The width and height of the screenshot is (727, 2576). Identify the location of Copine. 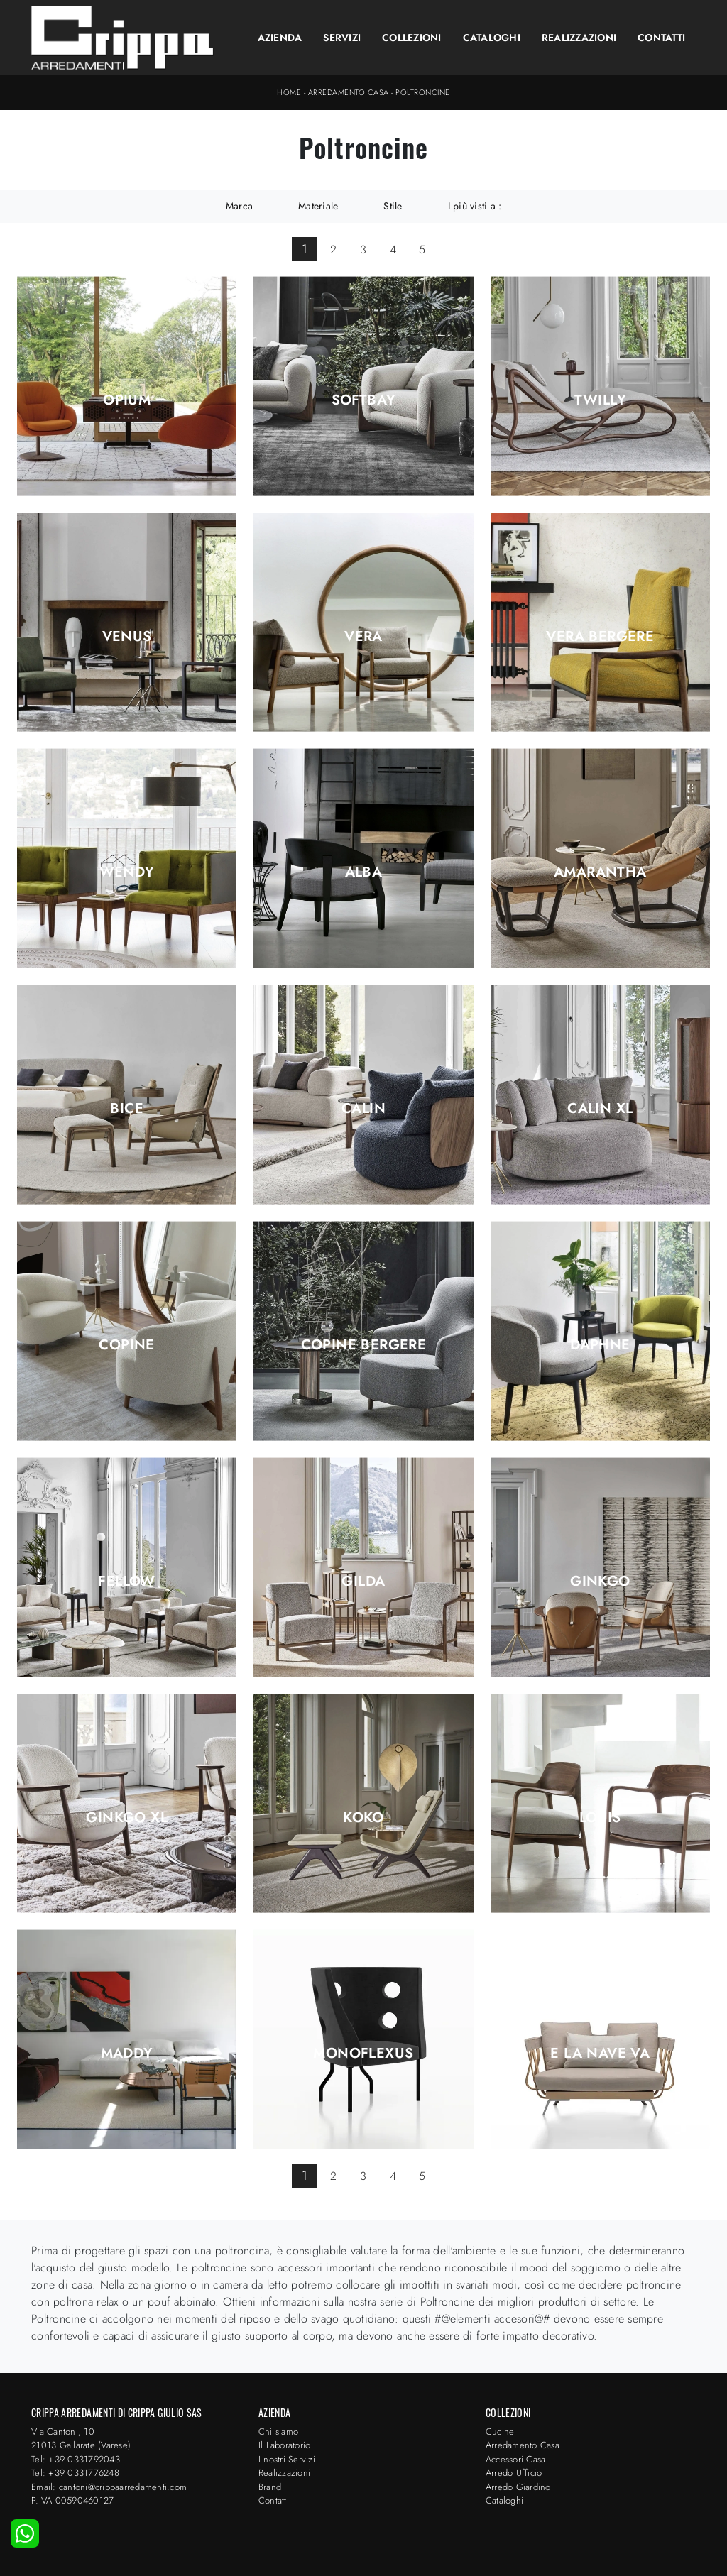
(126, 1345).